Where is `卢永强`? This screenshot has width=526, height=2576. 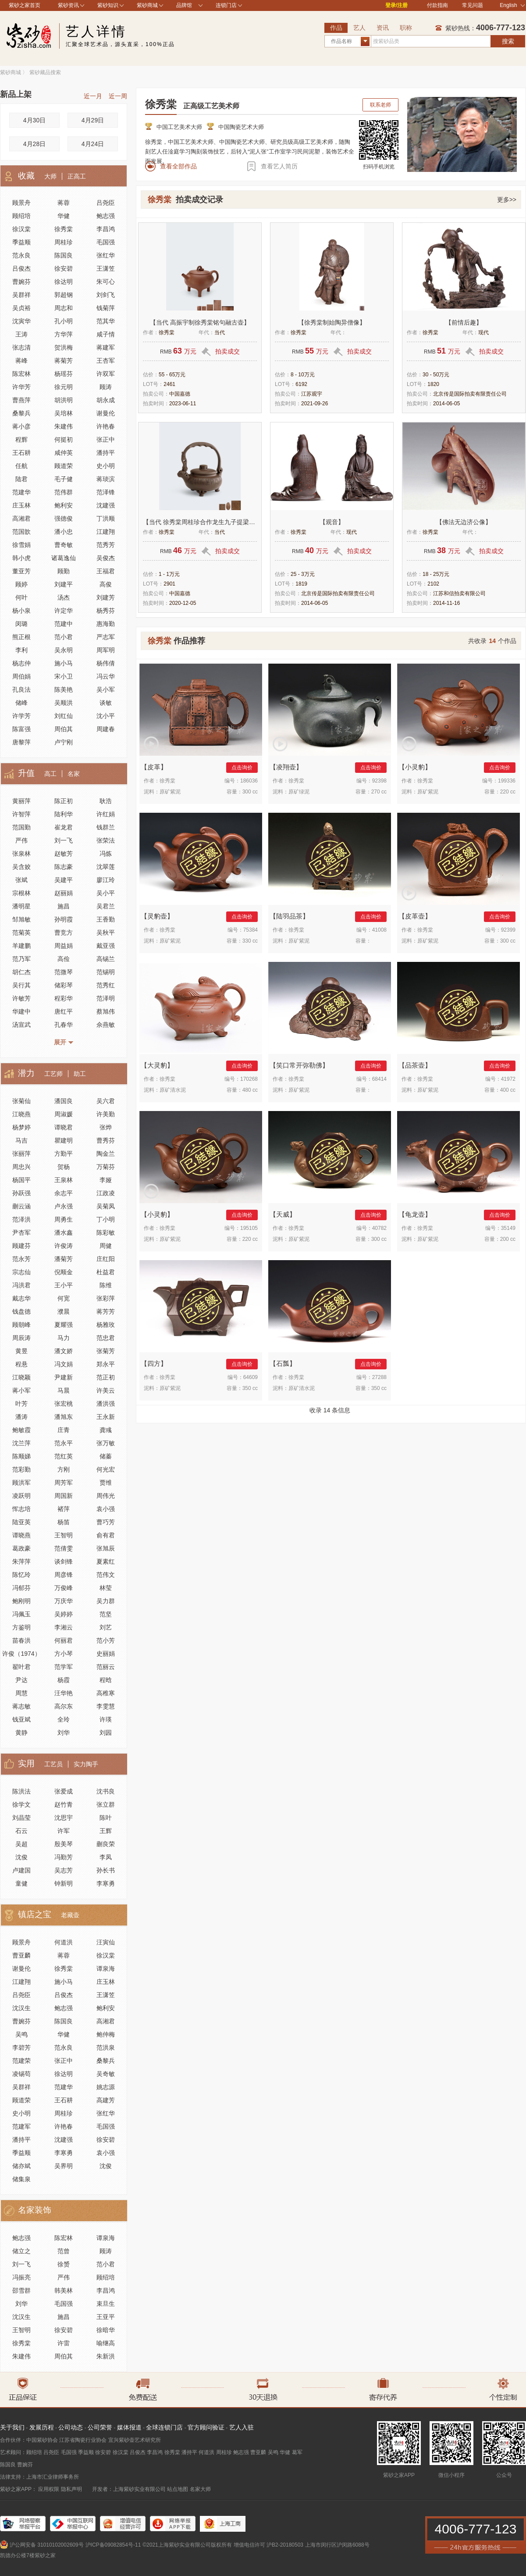
卢永强 is located at coordinates (63, 1206).